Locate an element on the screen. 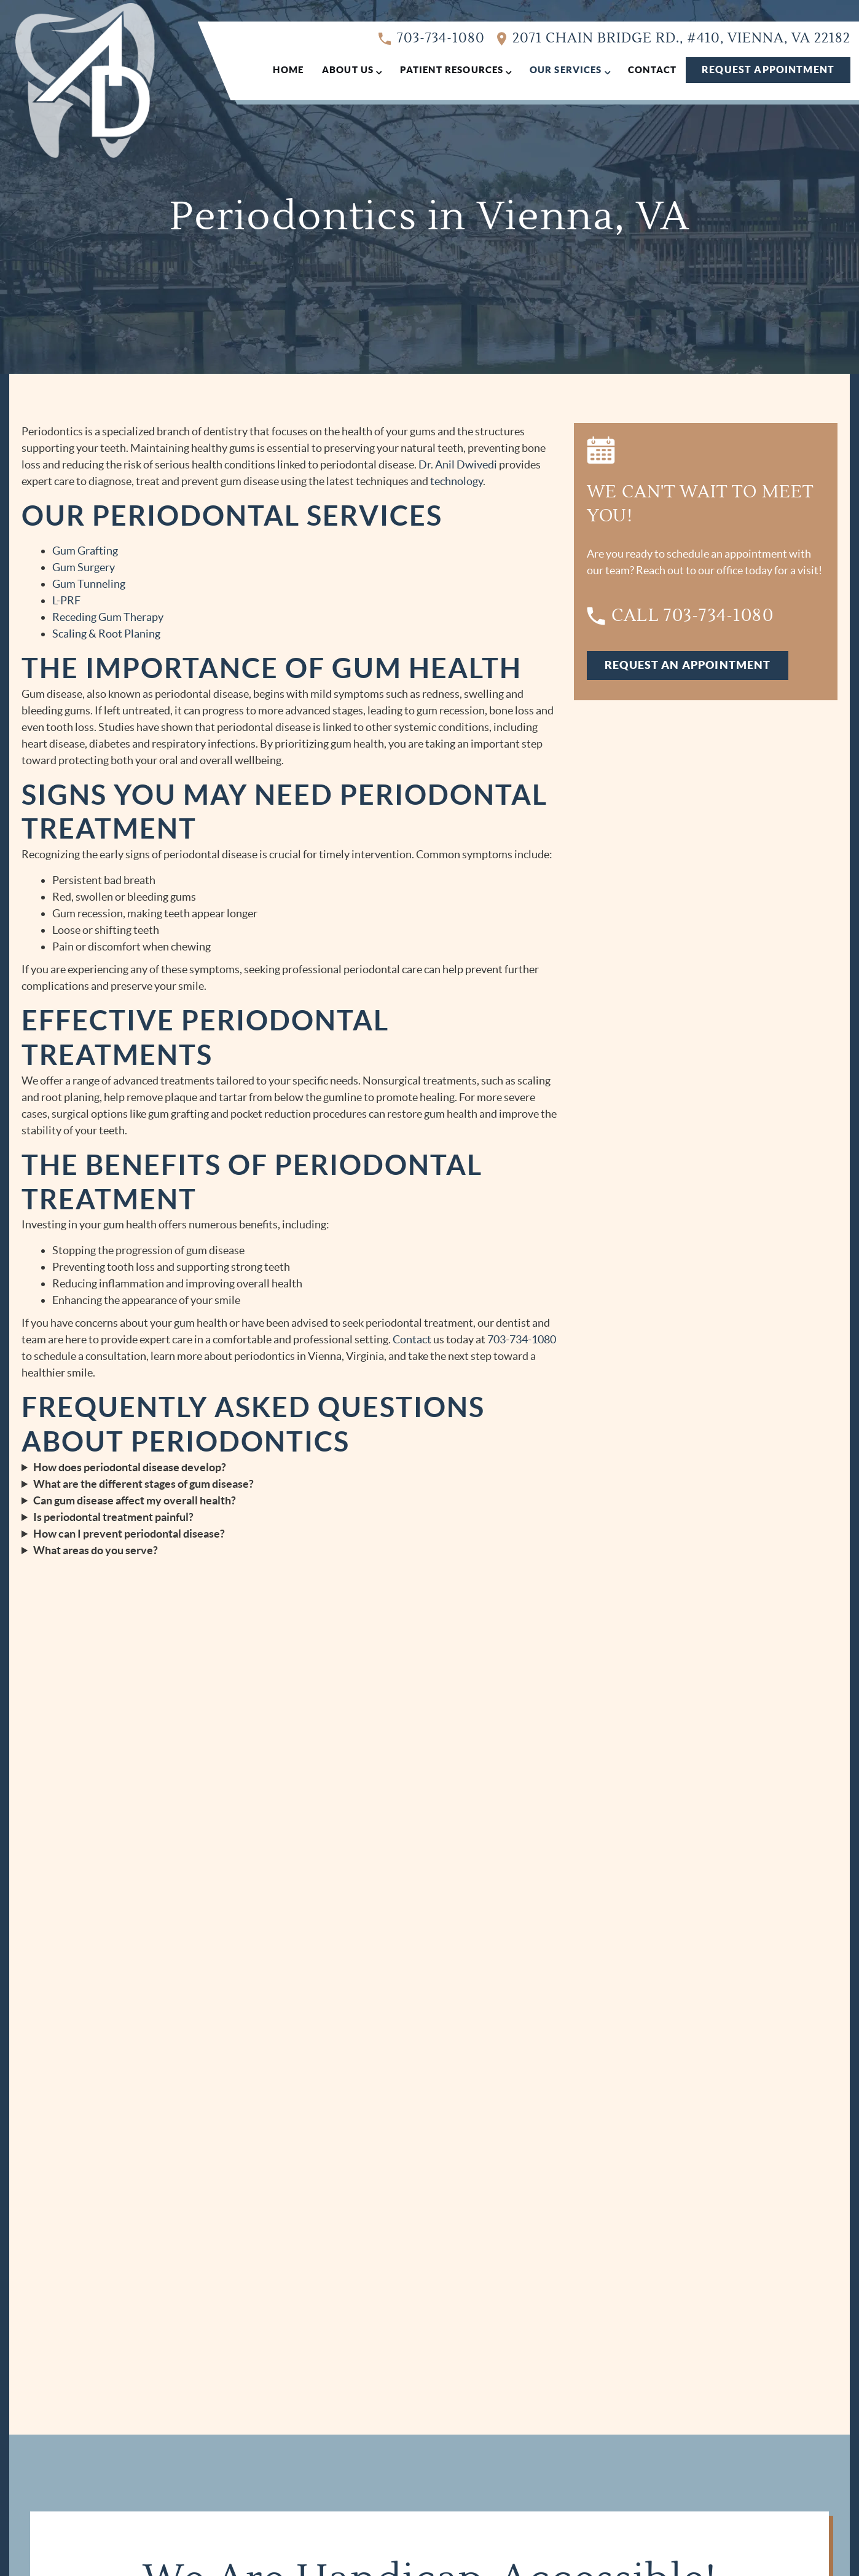  Patient Resources is located at coordinates (452, 70).